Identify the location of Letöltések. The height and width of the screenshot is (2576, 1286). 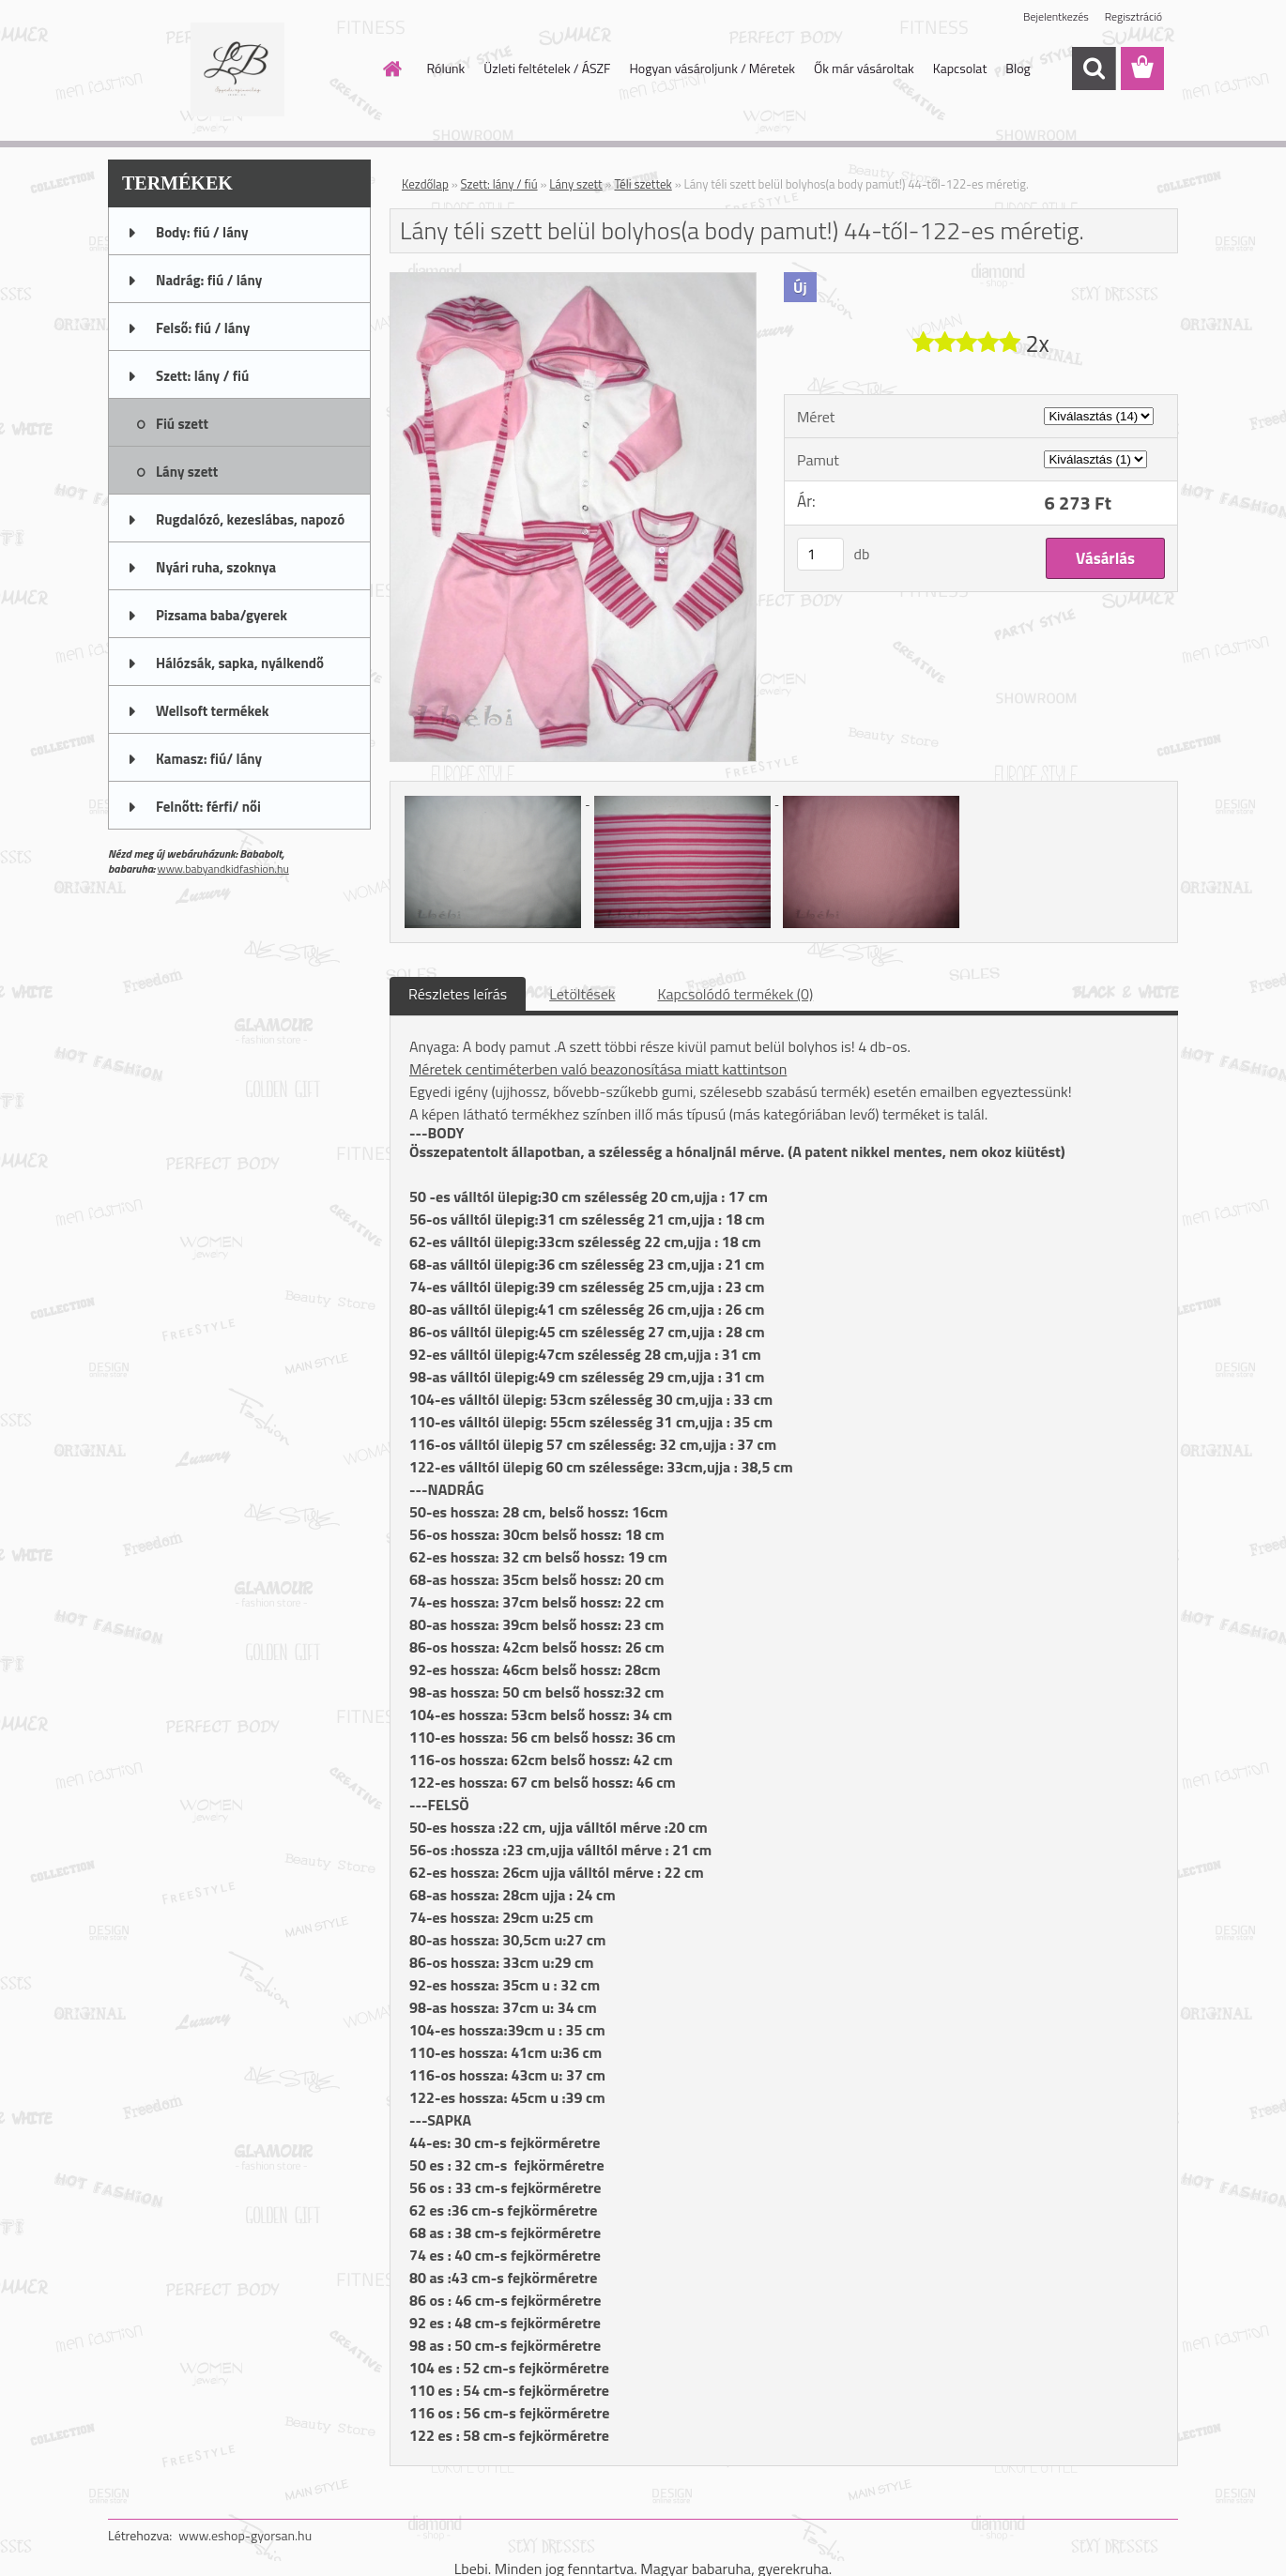
(582, 994).